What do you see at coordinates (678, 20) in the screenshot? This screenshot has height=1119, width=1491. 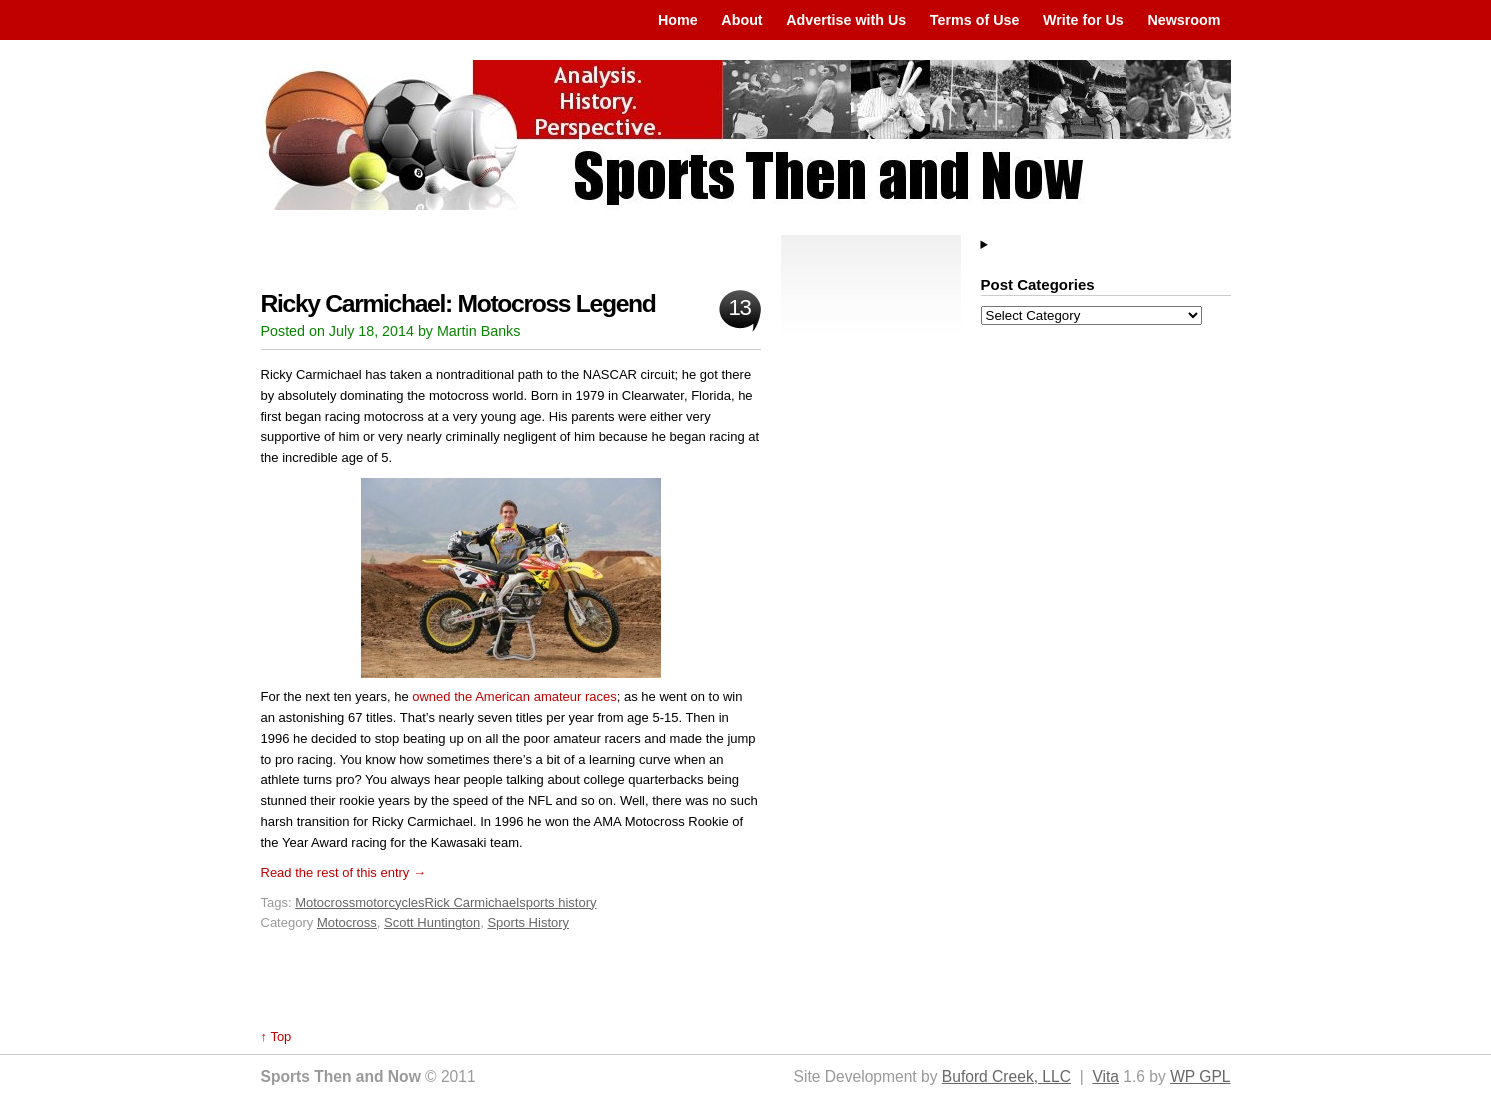 I see `Home` at bounding box center [678, 20].